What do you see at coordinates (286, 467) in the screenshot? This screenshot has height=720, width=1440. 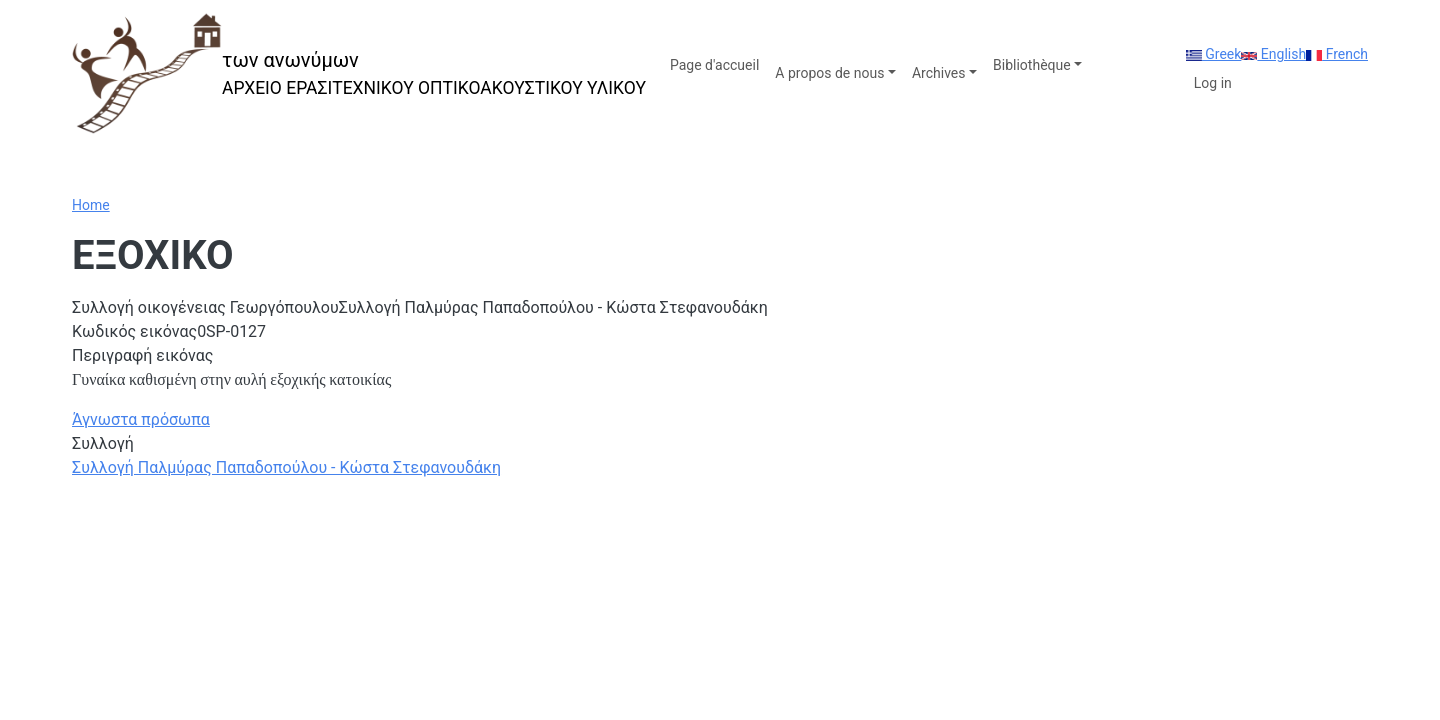 I see `Συλλογή Παλμύρας Παπαδοπούλου - Κώστα Στεφανουδάκη` at bounding box center [286, 467].